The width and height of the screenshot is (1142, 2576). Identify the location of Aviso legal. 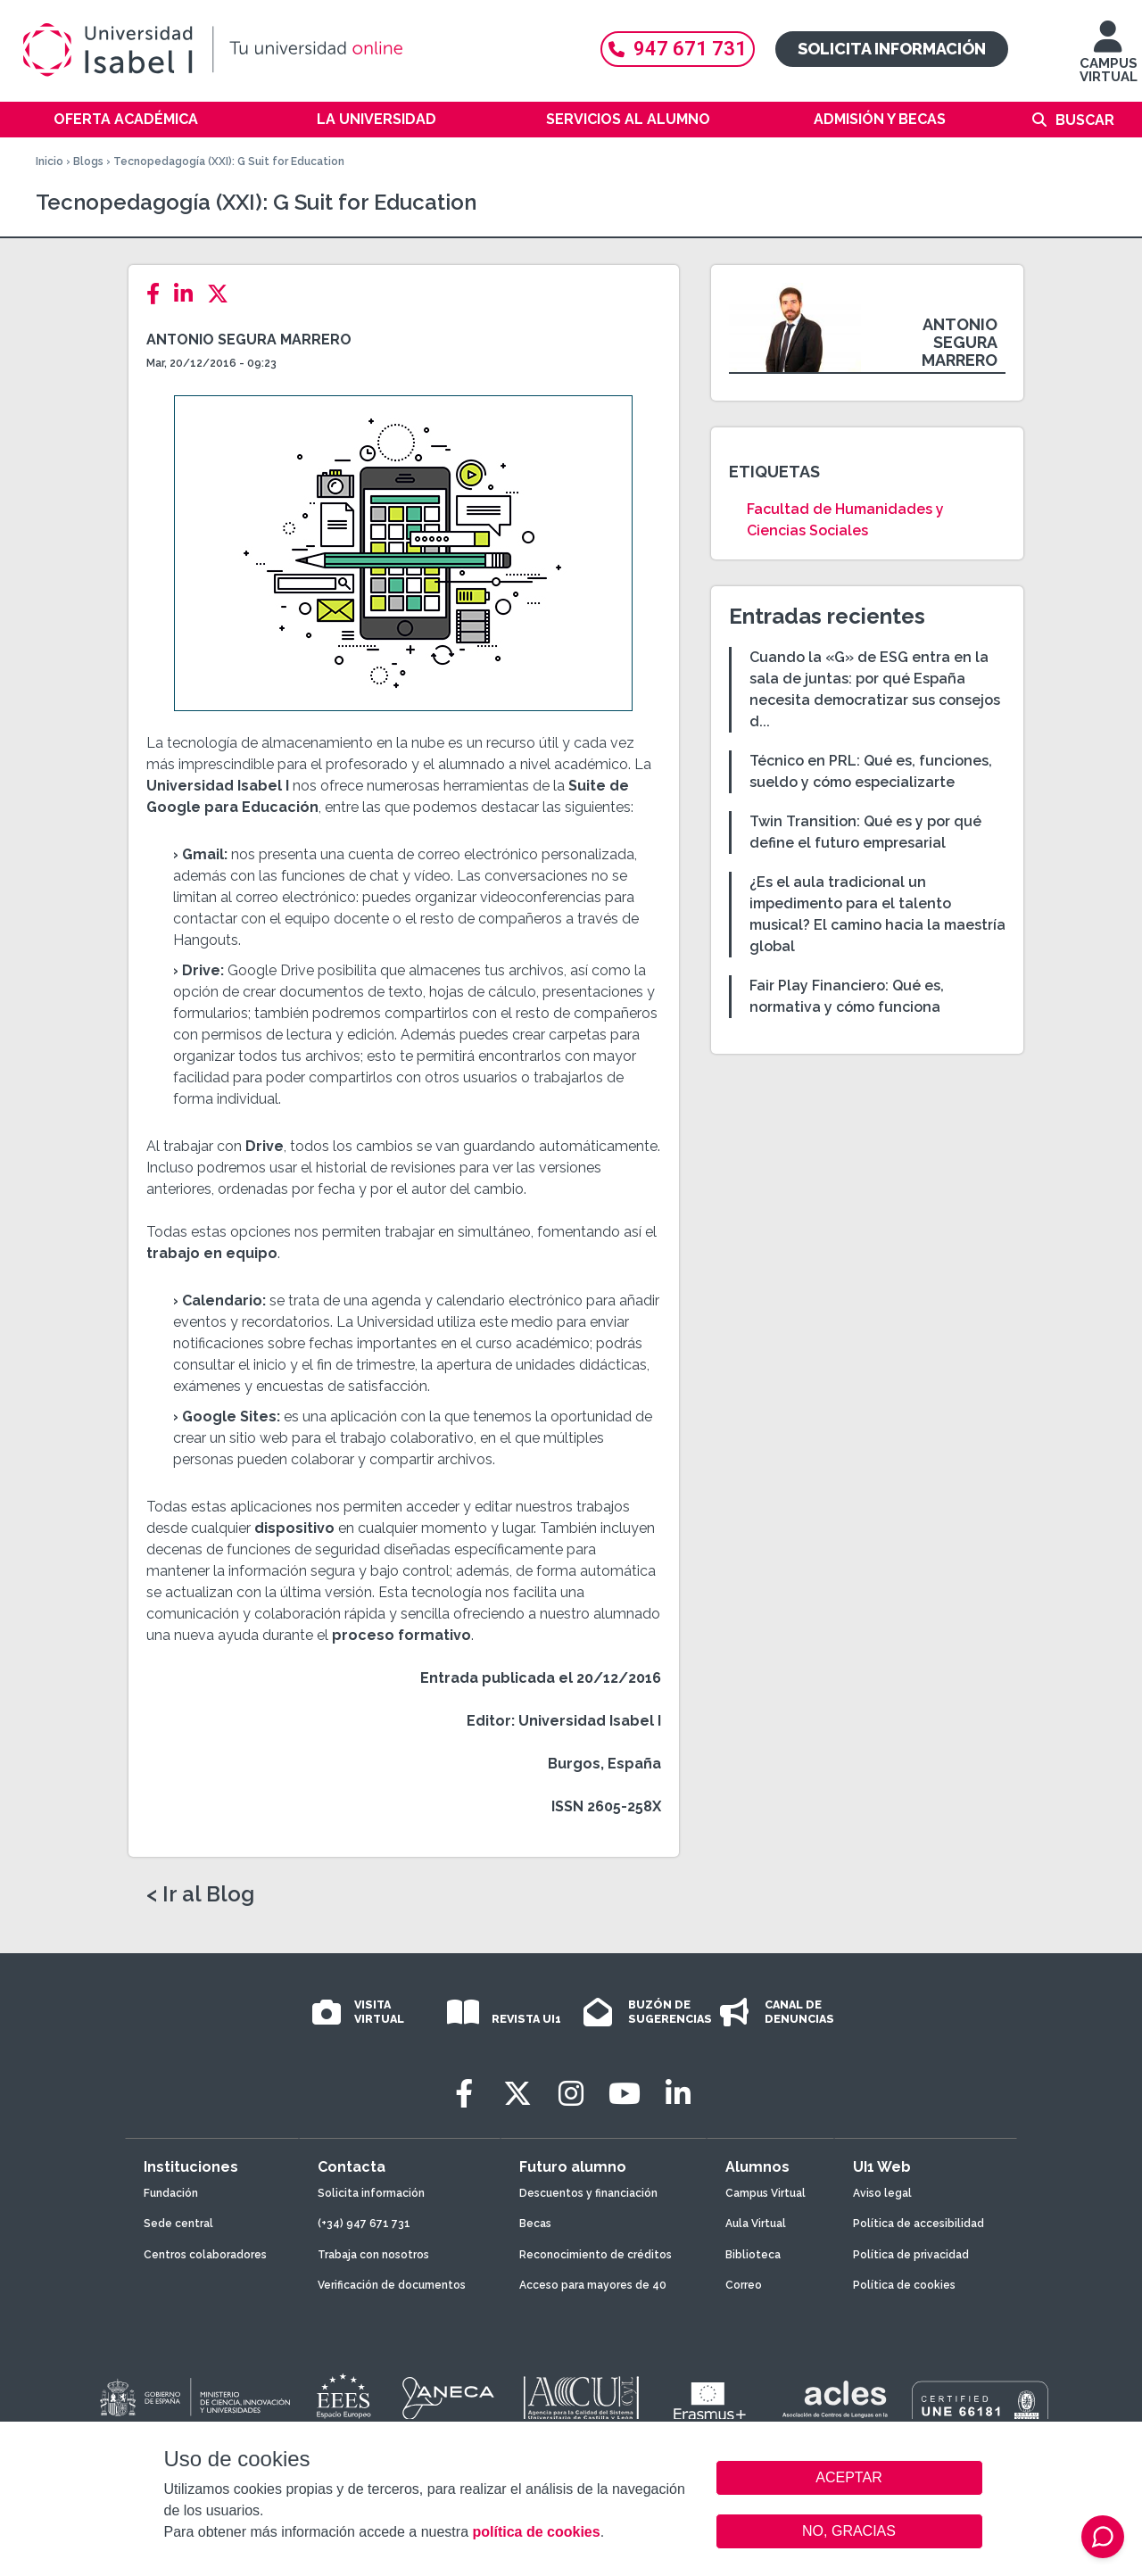
(882, 2193).